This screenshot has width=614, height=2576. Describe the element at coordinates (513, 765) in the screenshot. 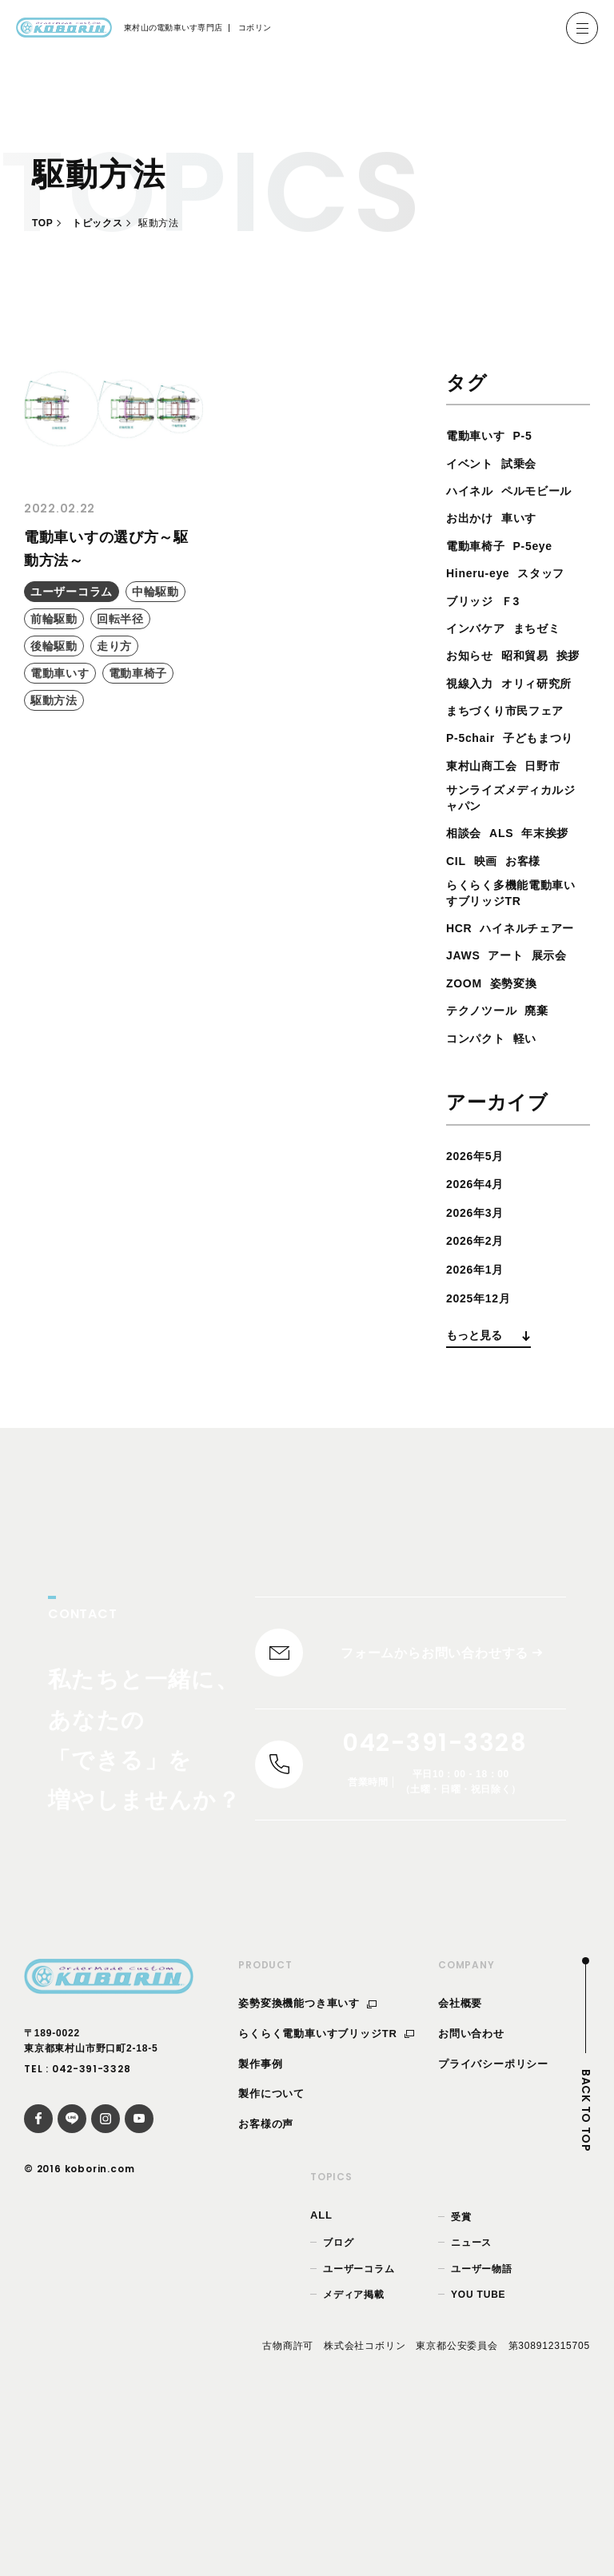

I see `まちづくり市民フェア` at that location.